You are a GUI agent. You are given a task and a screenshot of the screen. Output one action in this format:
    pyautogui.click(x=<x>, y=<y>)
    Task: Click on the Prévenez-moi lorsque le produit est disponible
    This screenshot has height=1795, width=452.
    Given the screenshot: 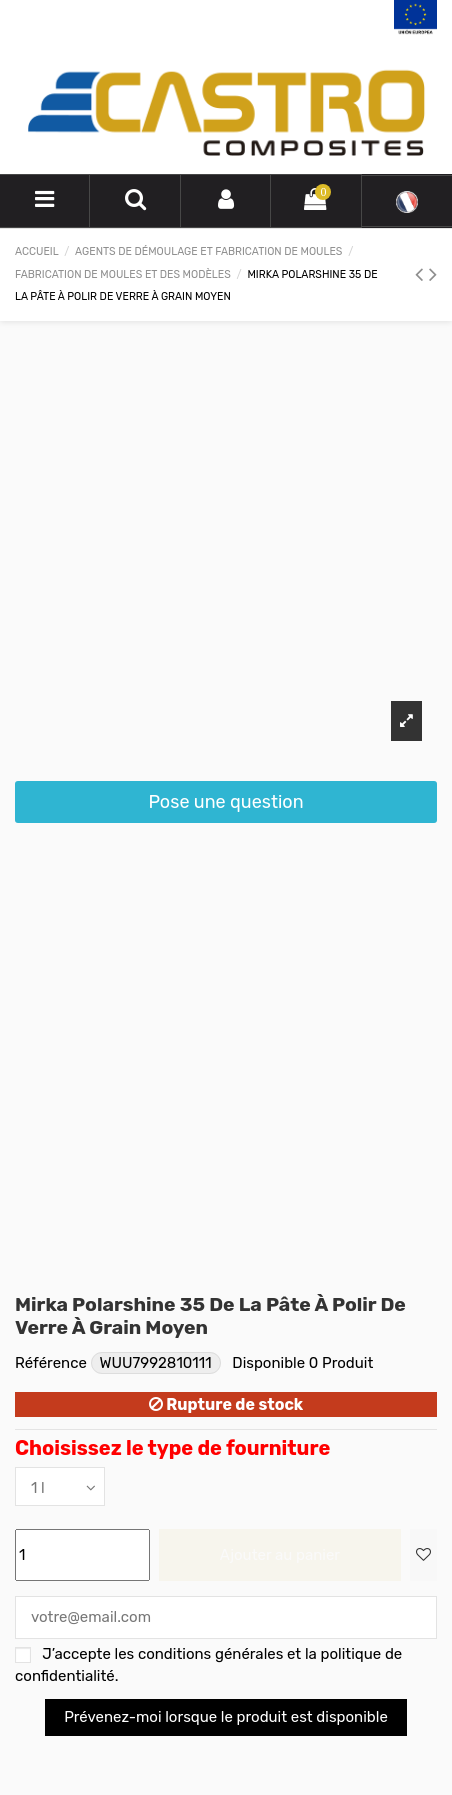 What is the action you would take?
    pyautogui.click(x=226, y=1717)
    